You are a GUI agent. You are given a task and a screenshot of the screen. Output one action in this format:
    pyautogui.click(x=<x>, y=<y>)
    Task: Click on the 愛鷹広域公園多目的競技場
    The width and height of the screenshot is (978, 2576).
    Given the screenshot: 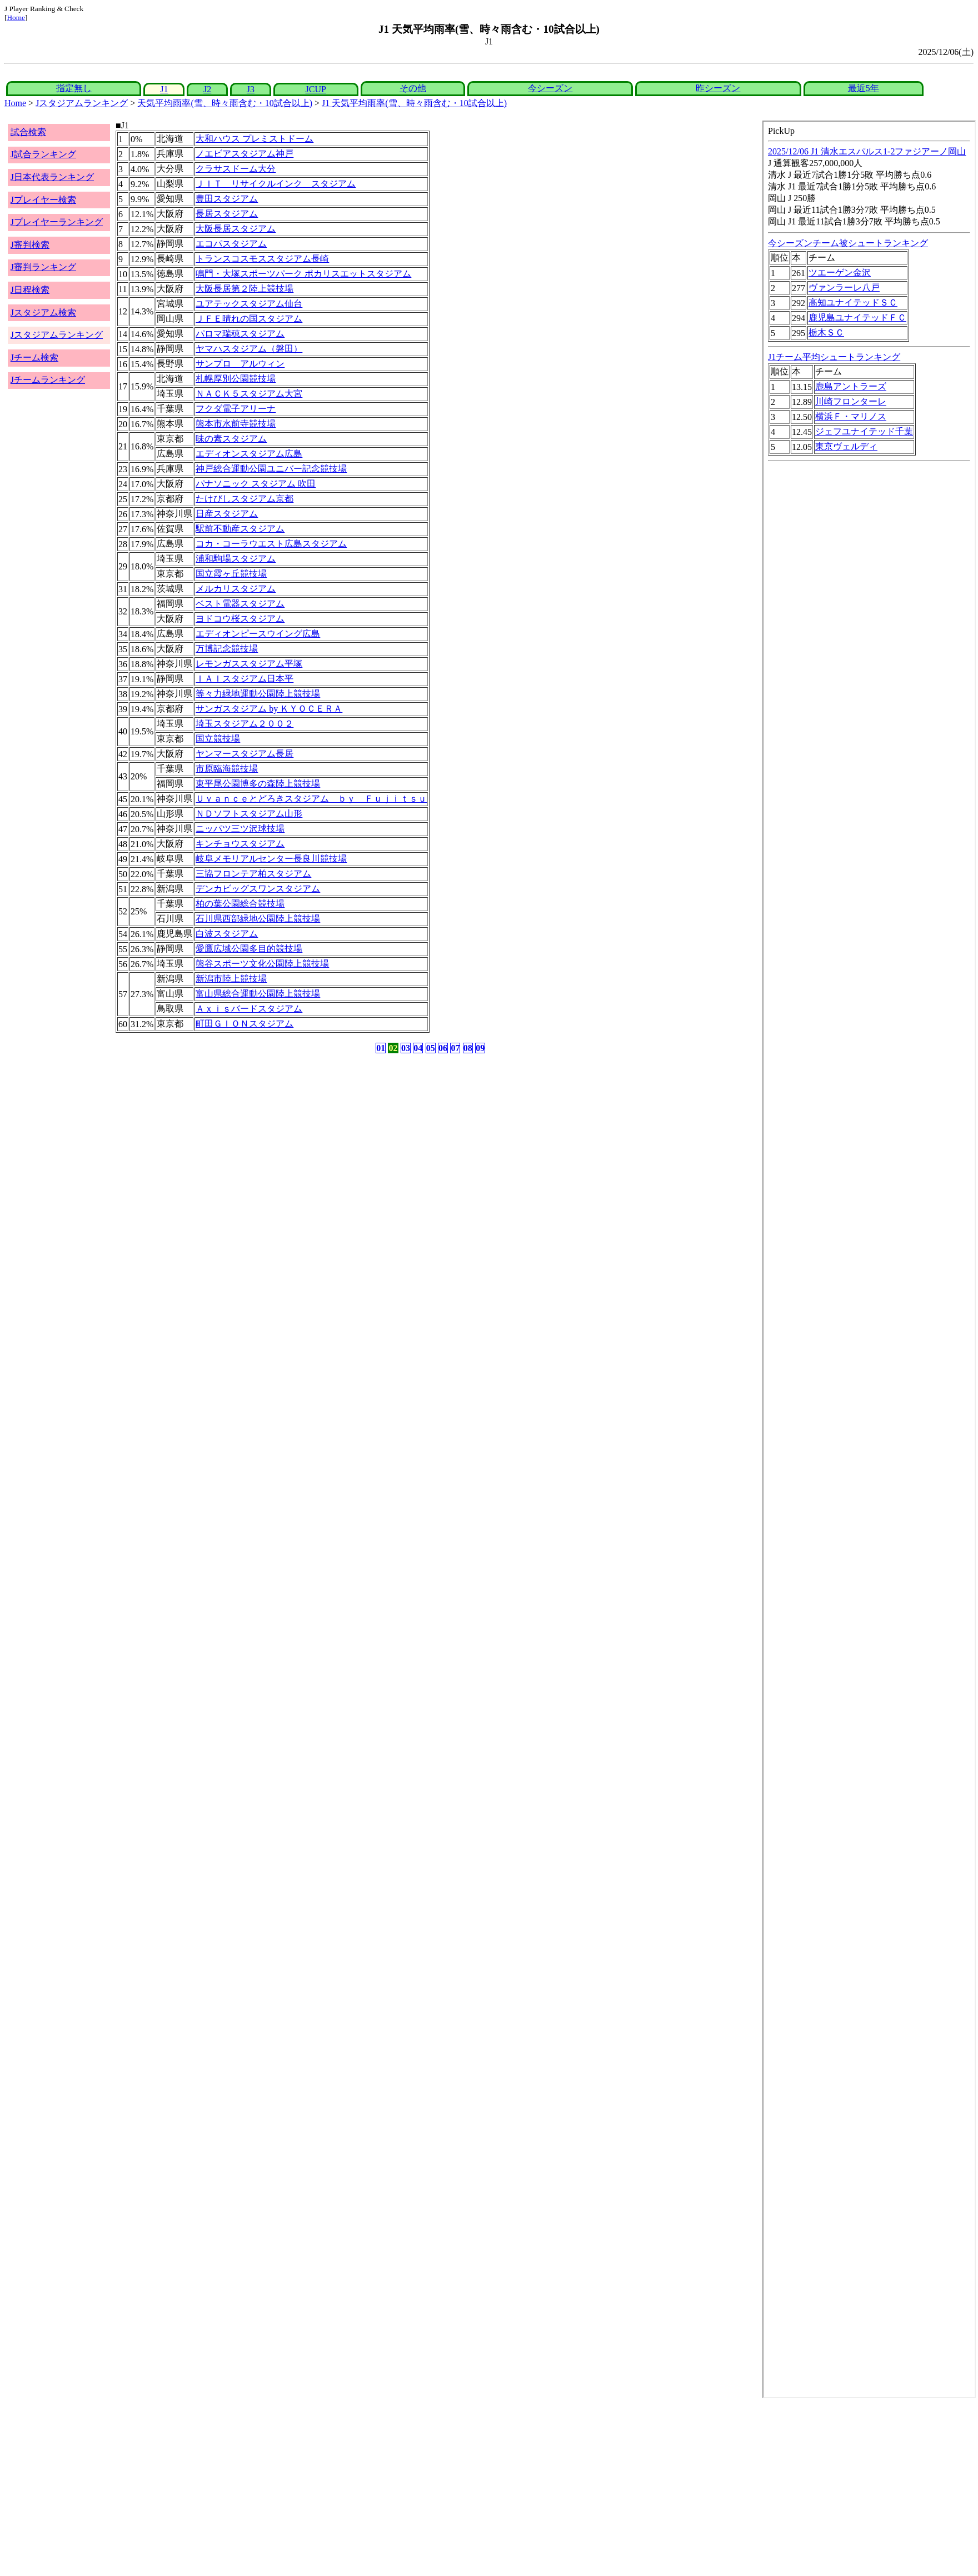 What is the action you would take?
    pyautogui.click(x=249, y=948)
    